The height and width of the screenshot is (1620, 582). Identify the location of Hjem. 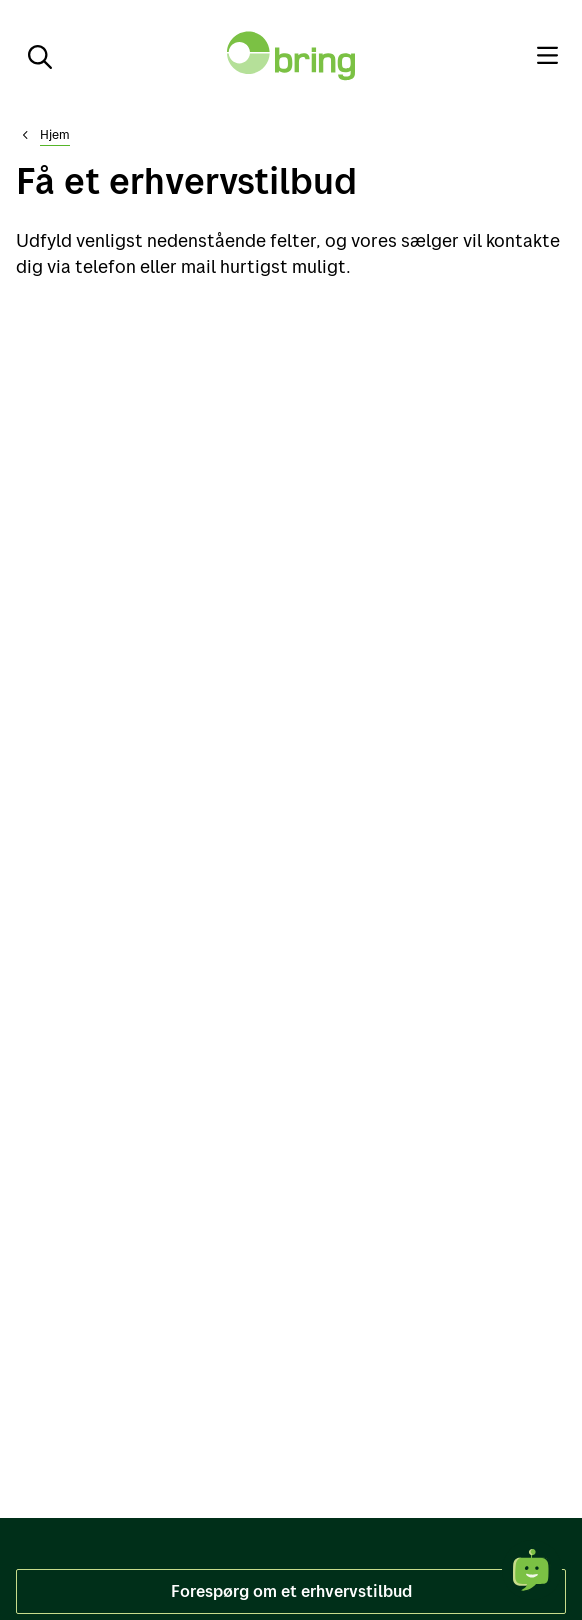
(55, 134).